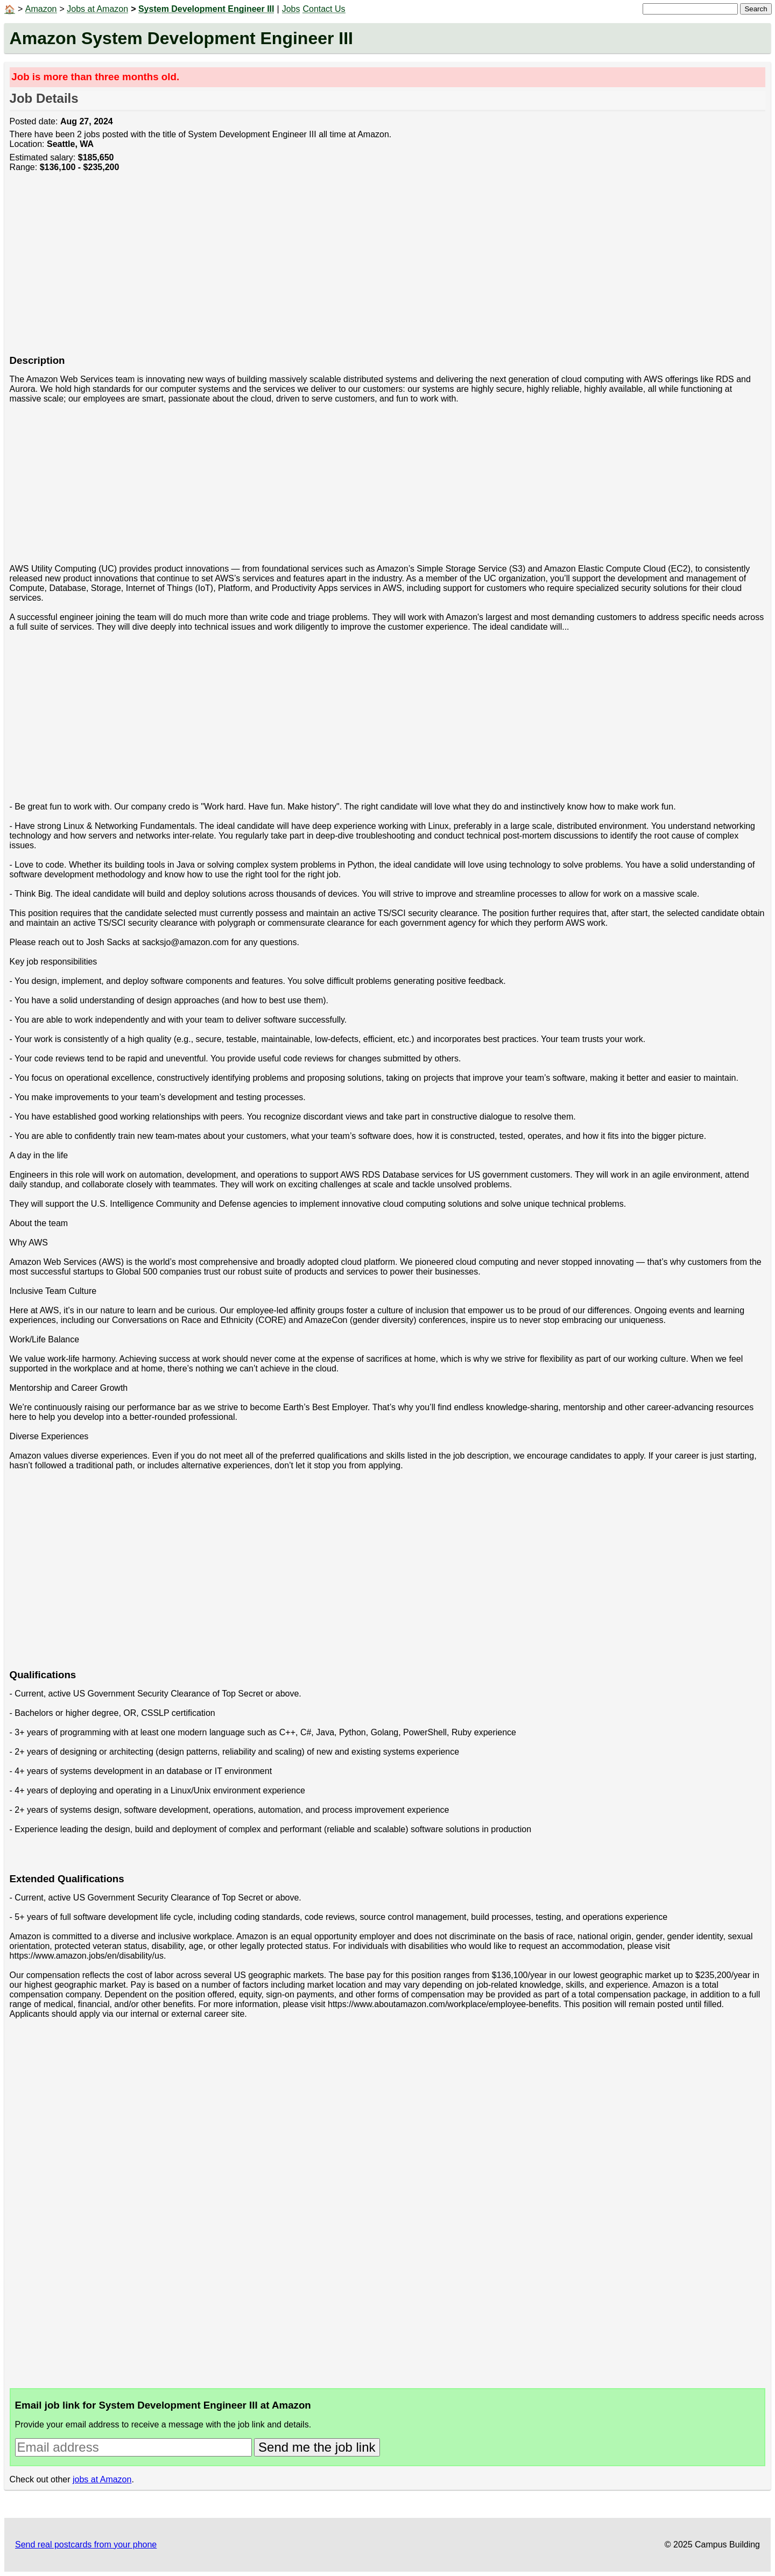 This screenshot has width=775, height=2576. What do you see at coordinates (755, 9) in the screenshot?
I see `Search` at bounding box center [755, 9].